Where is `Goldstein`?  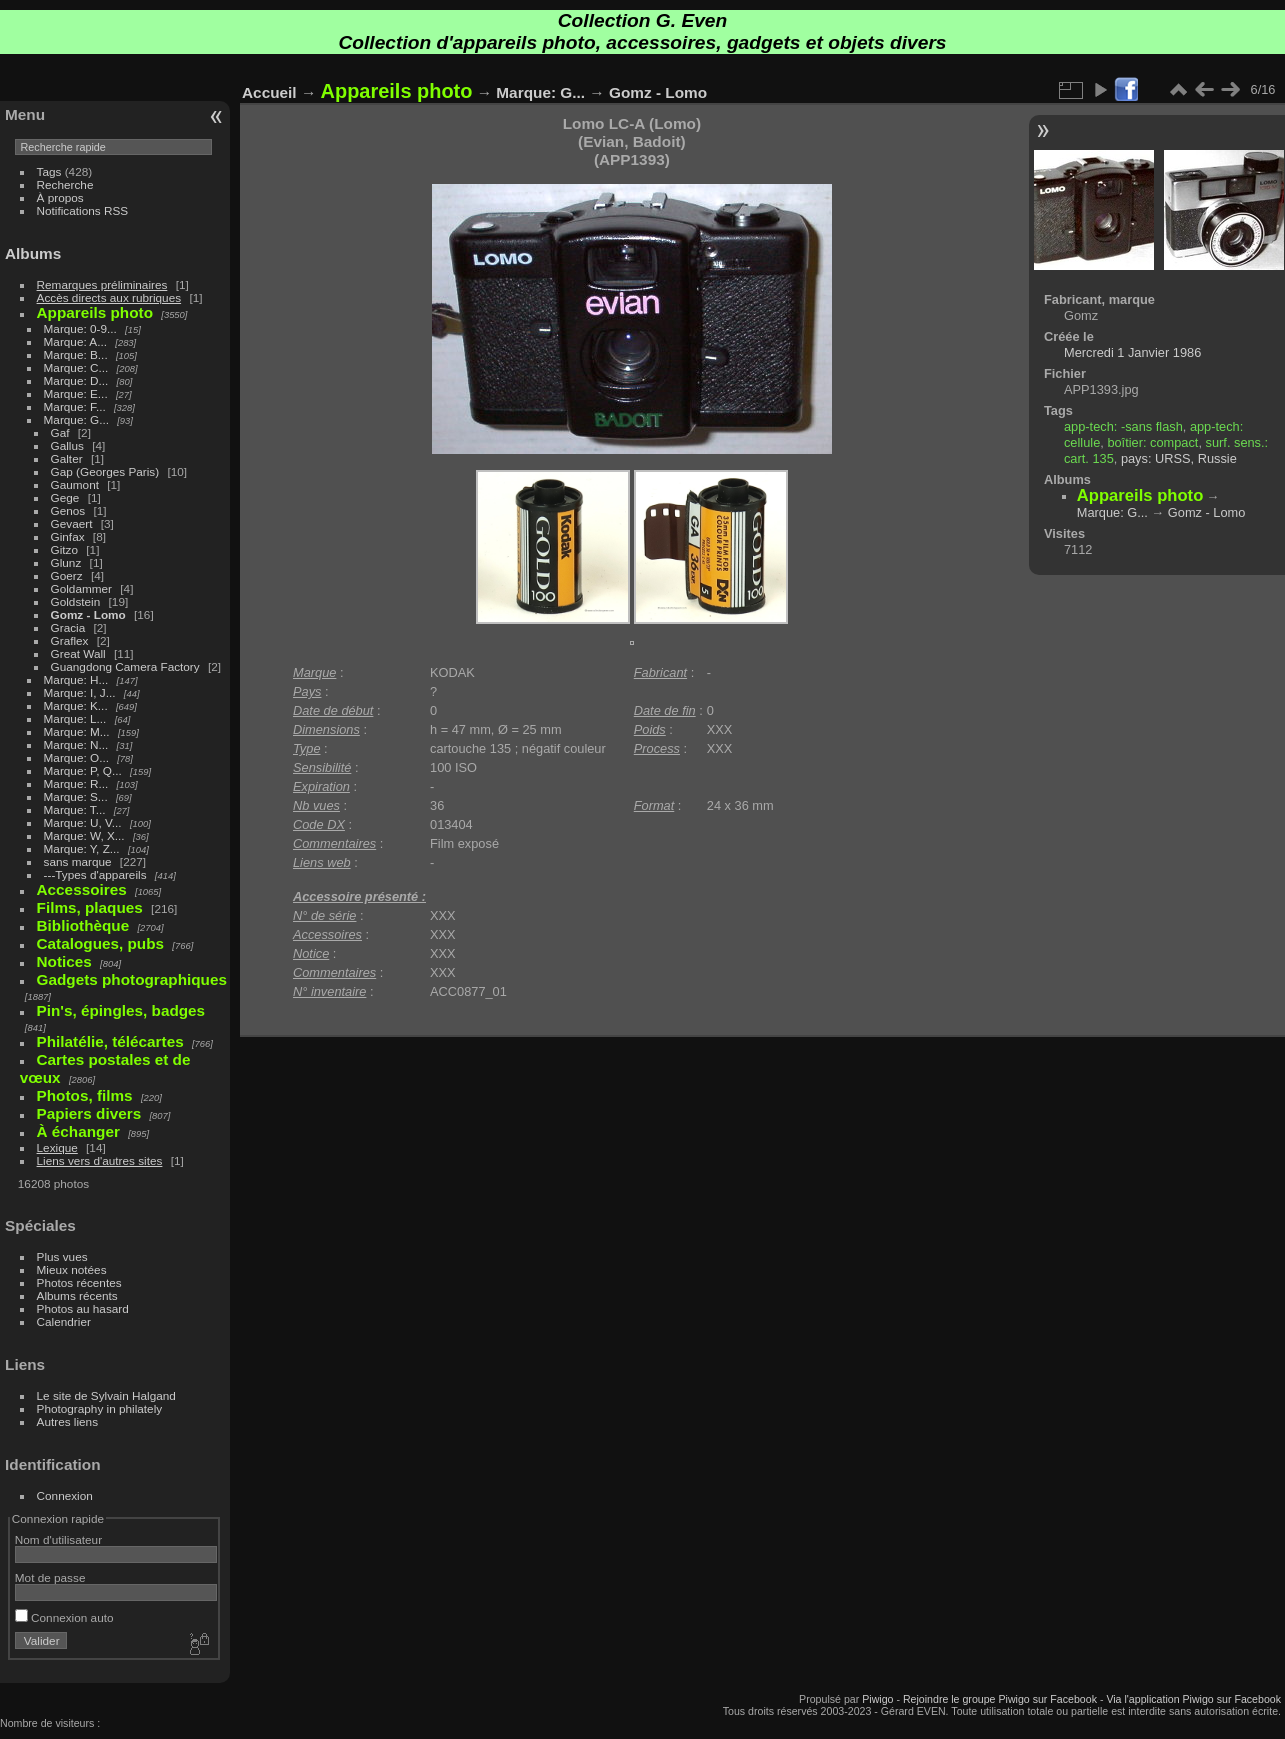
Goldstein is located at coordinates (76, 601).